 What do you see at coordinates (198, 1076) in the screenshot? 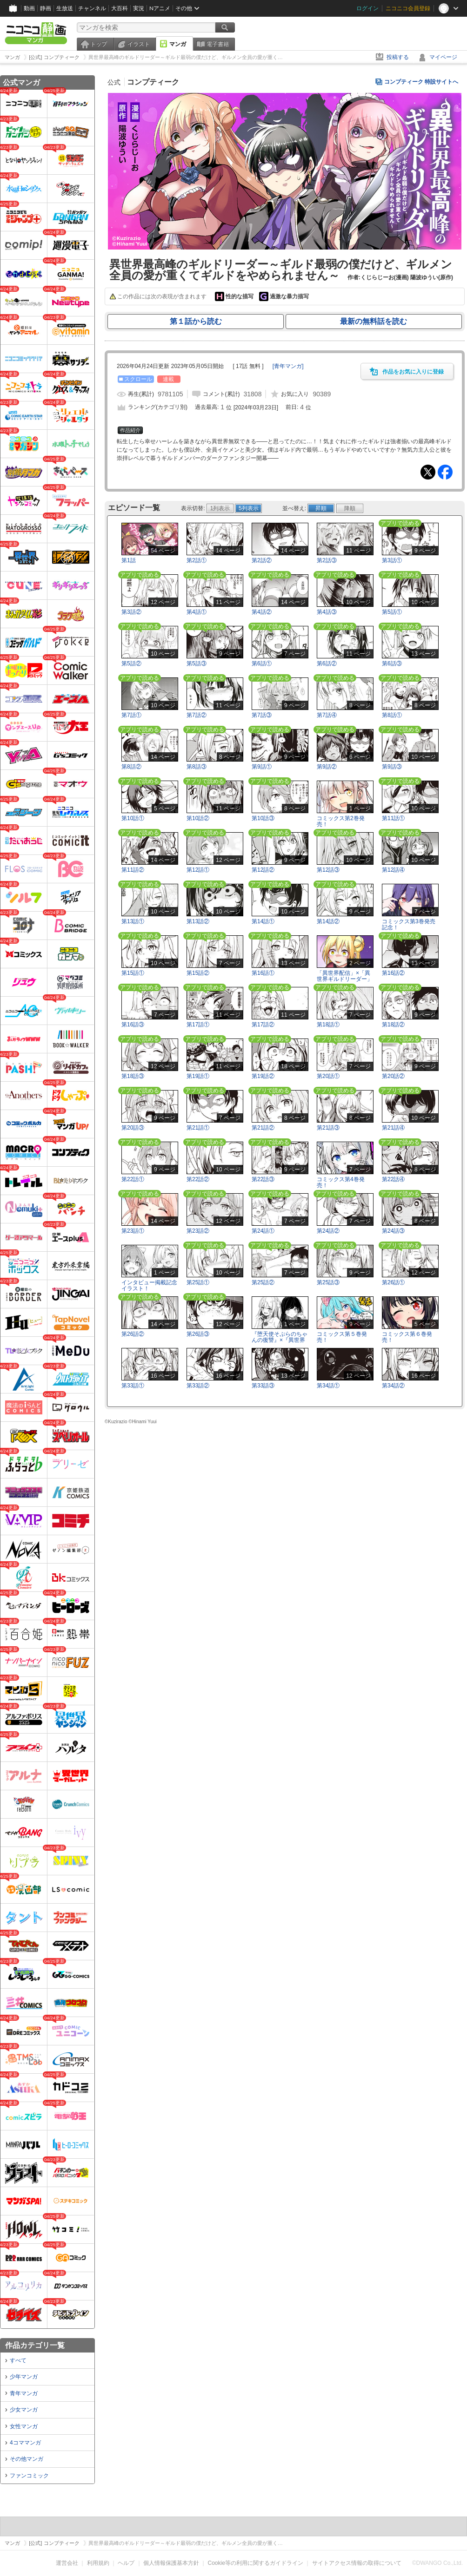
I see `第19話①` at bounding box center [198, 1076].